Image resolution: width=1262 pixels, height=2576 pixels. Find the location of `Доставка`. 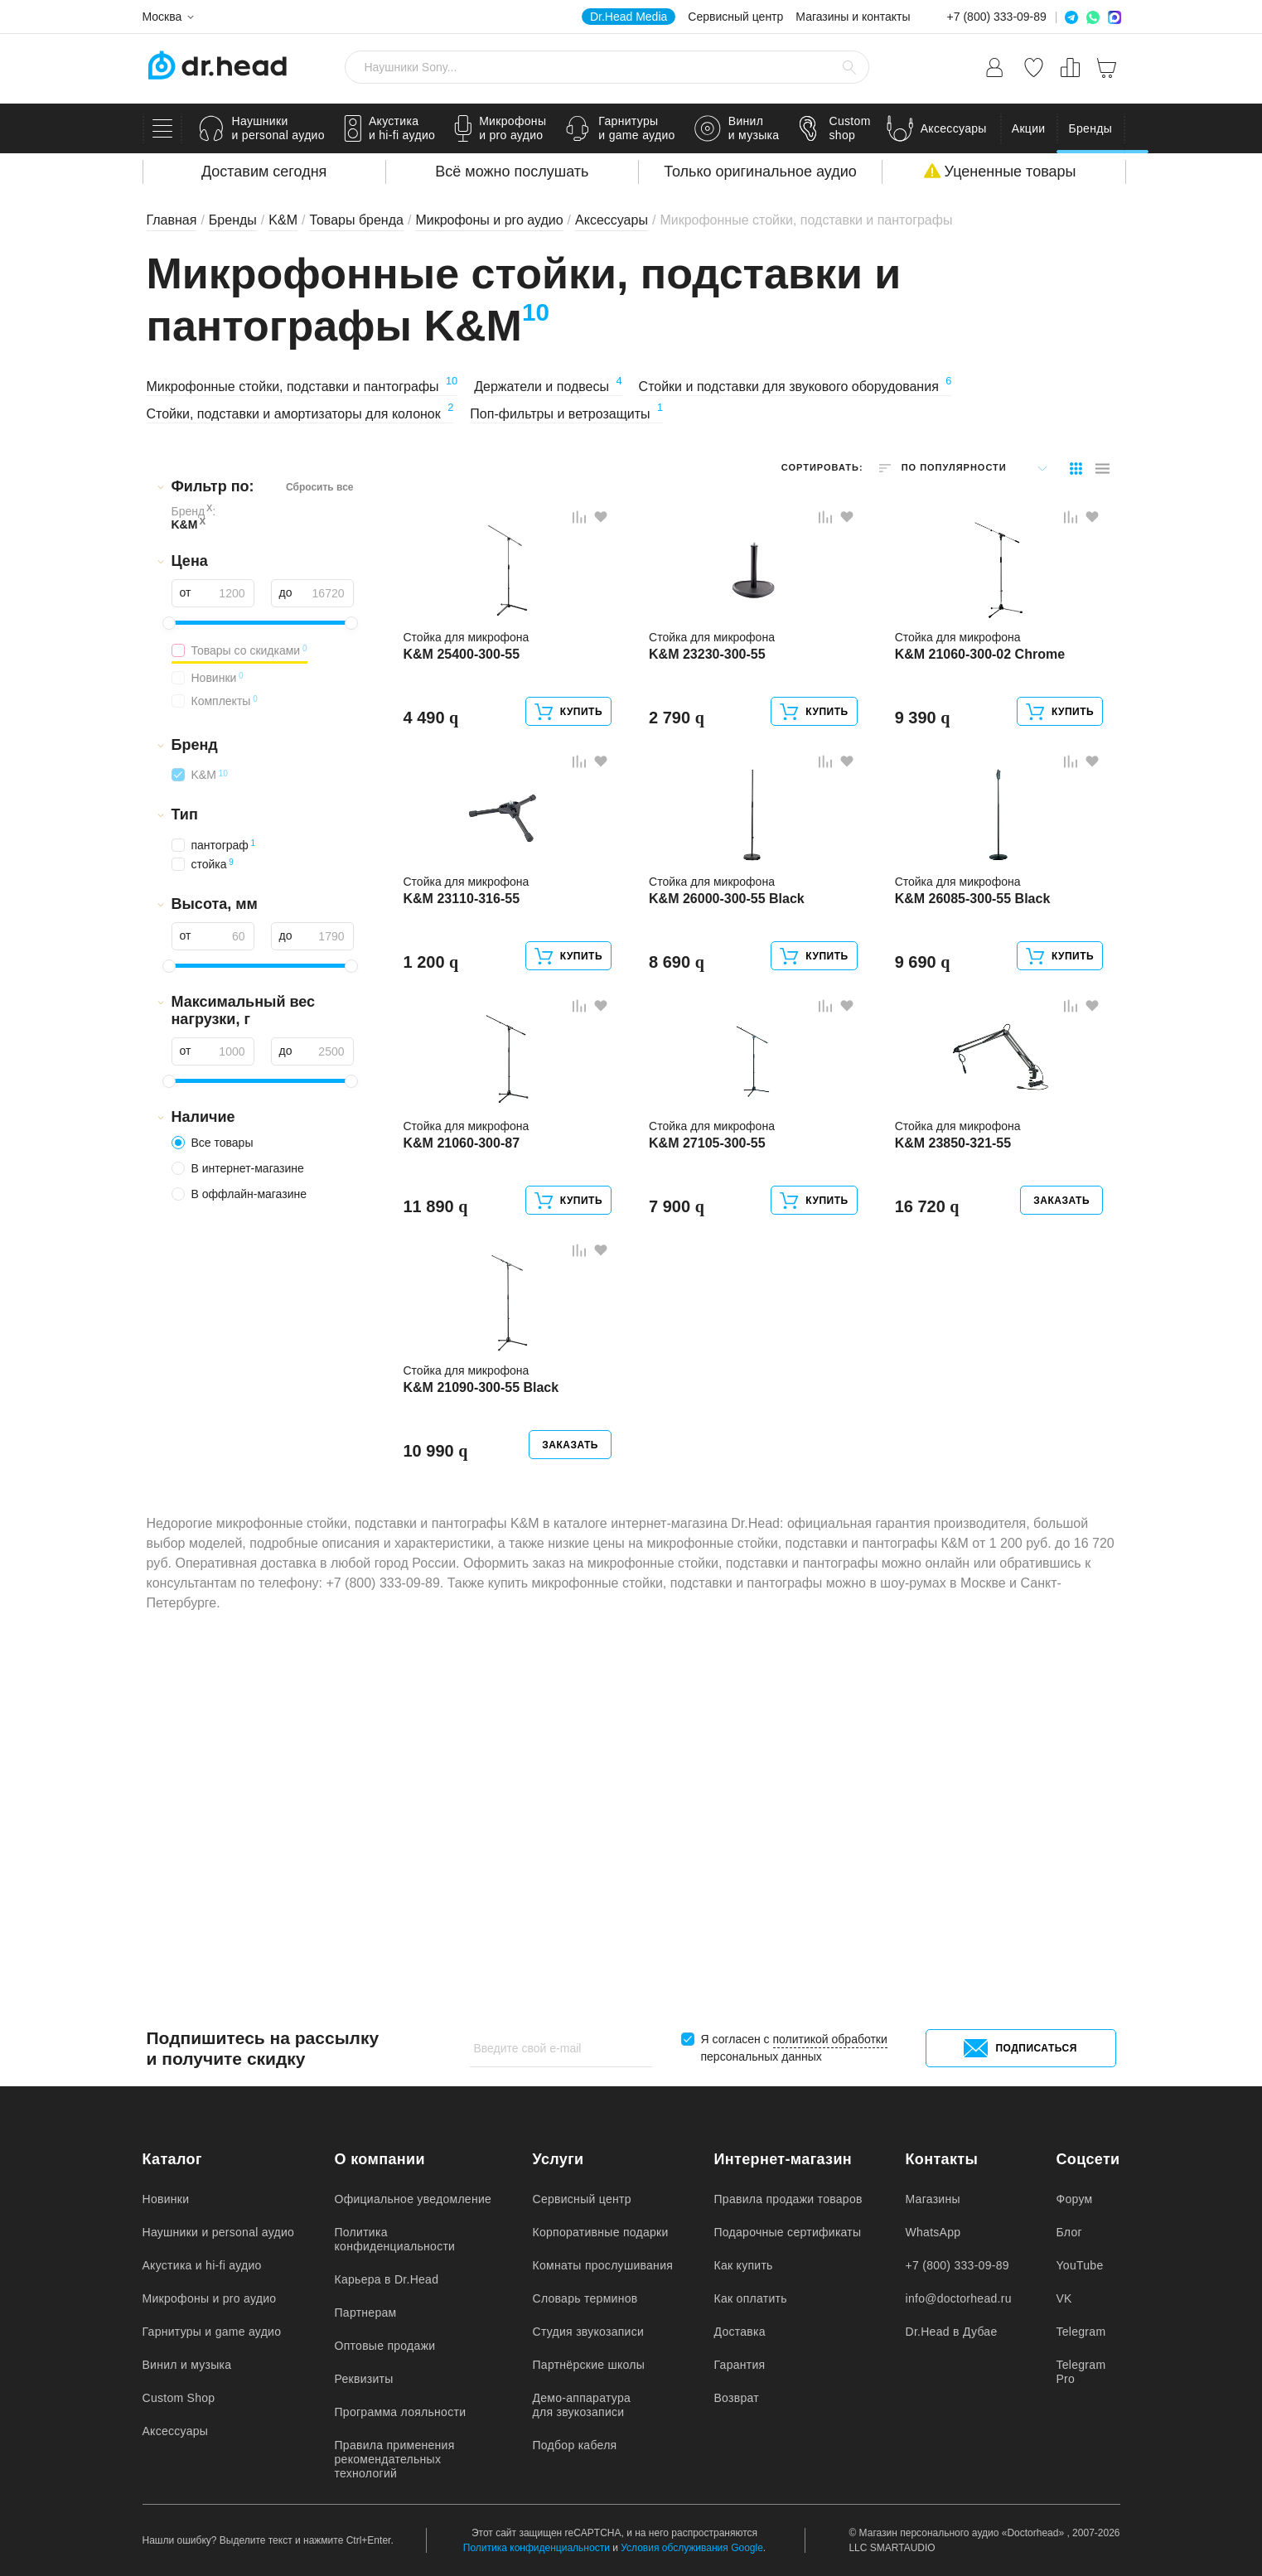

Доставка is located at coordinates (740, 2331).